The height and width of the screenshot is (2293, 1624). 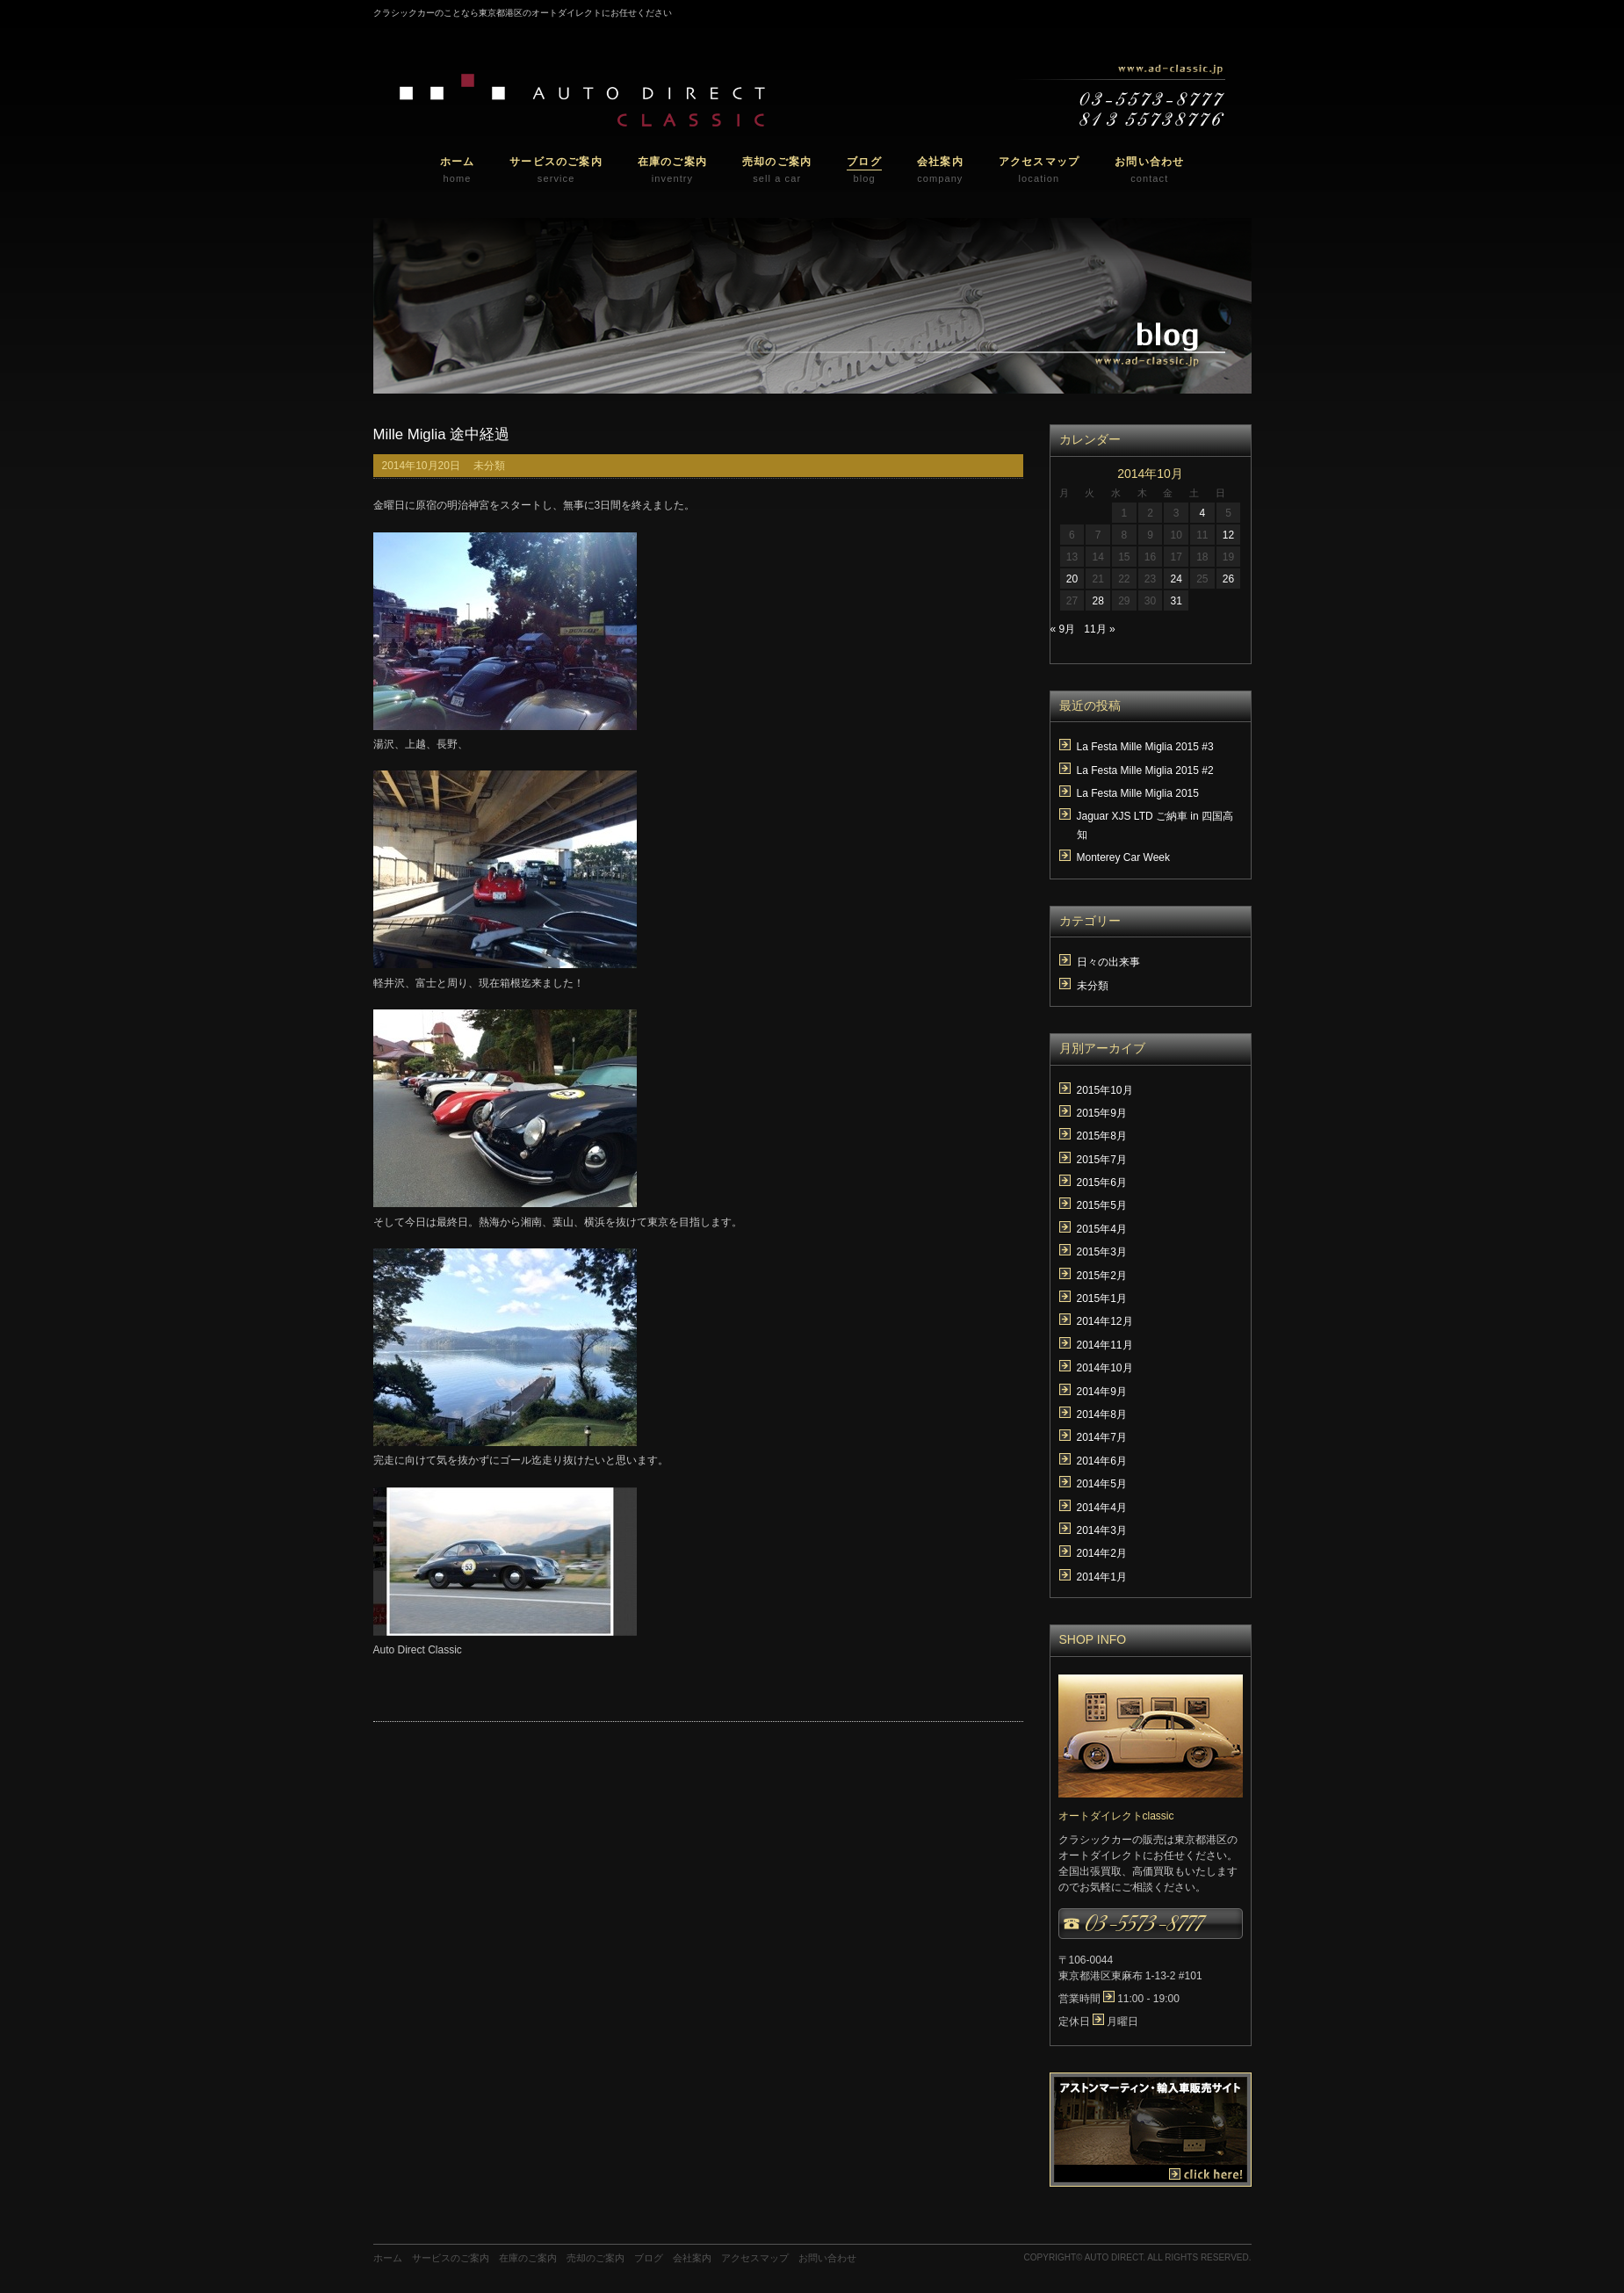 I want to click on 2014年8月, so click(x=1102, y=1414).